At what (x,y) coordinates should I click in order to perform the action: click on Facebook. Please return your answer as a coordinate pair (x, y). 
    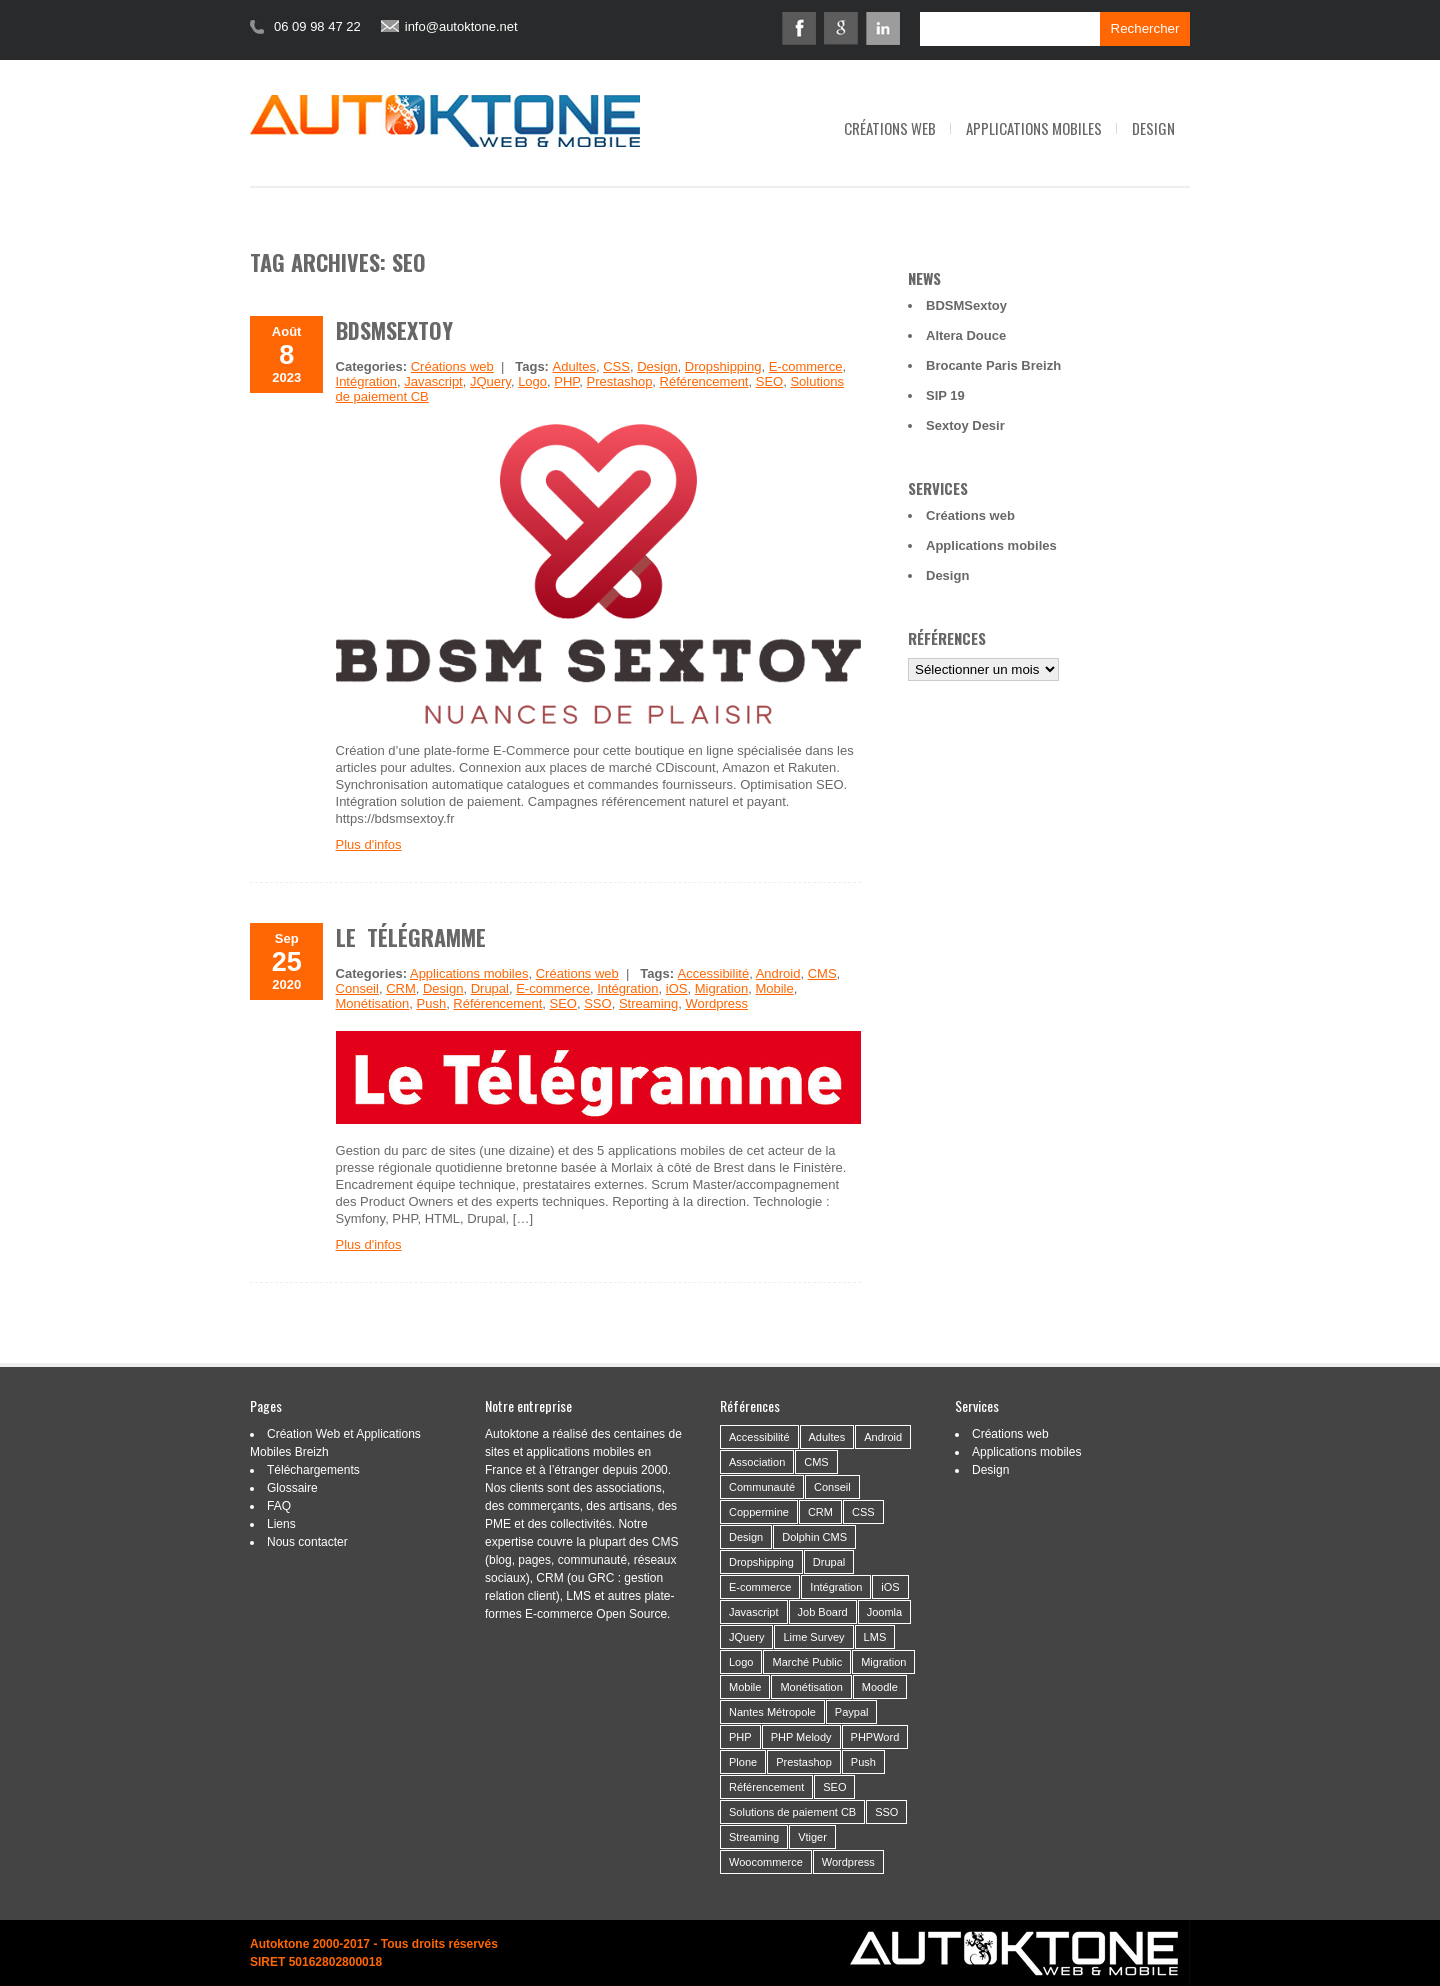
    Looking at the image, I should click on (799, 28).